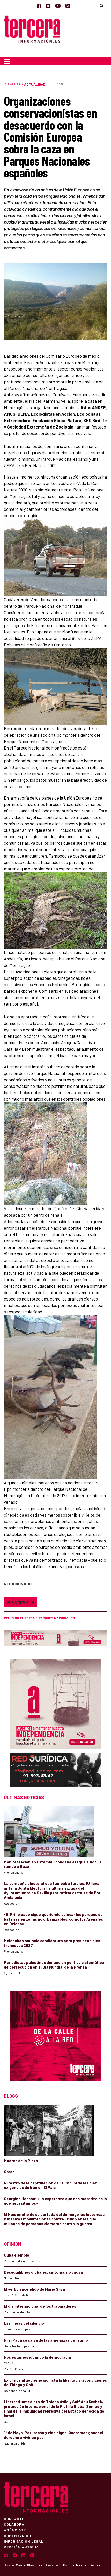 The image size is (111, 2576). I want to click on Comisión Europea, so click(19, 1618).